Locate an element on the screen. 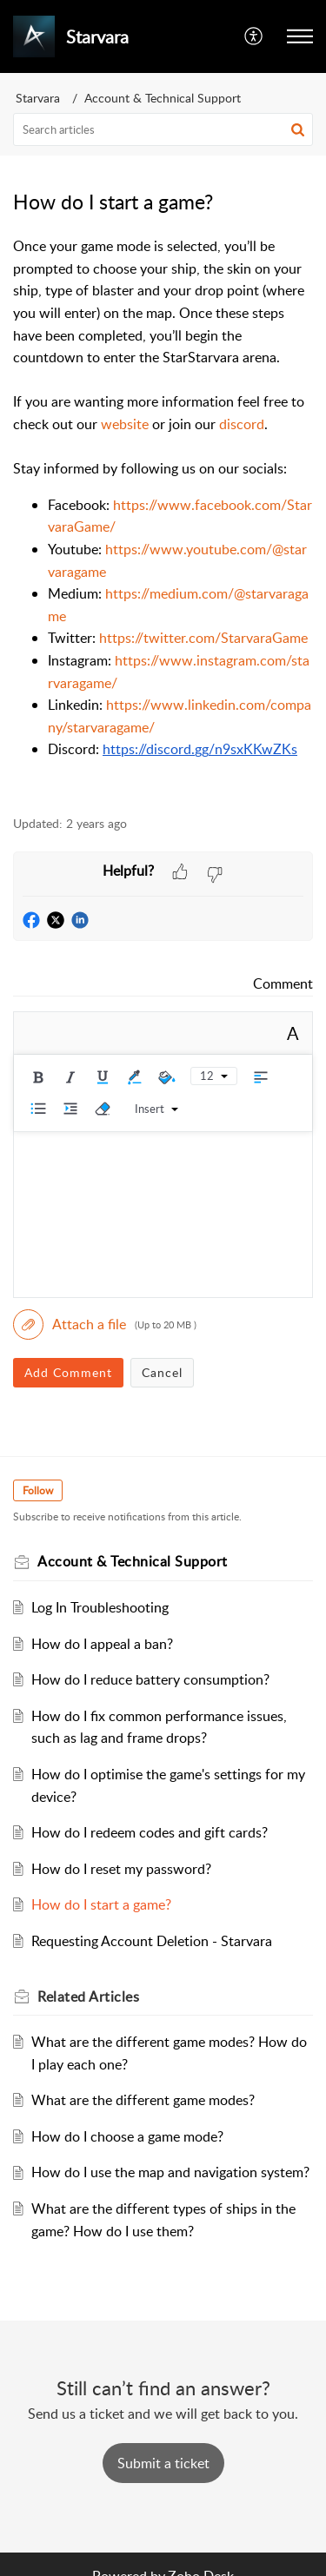 Image resolution: width=326 pixels, height=2576 pixels. Starvara is located at coordinates (38, 97).